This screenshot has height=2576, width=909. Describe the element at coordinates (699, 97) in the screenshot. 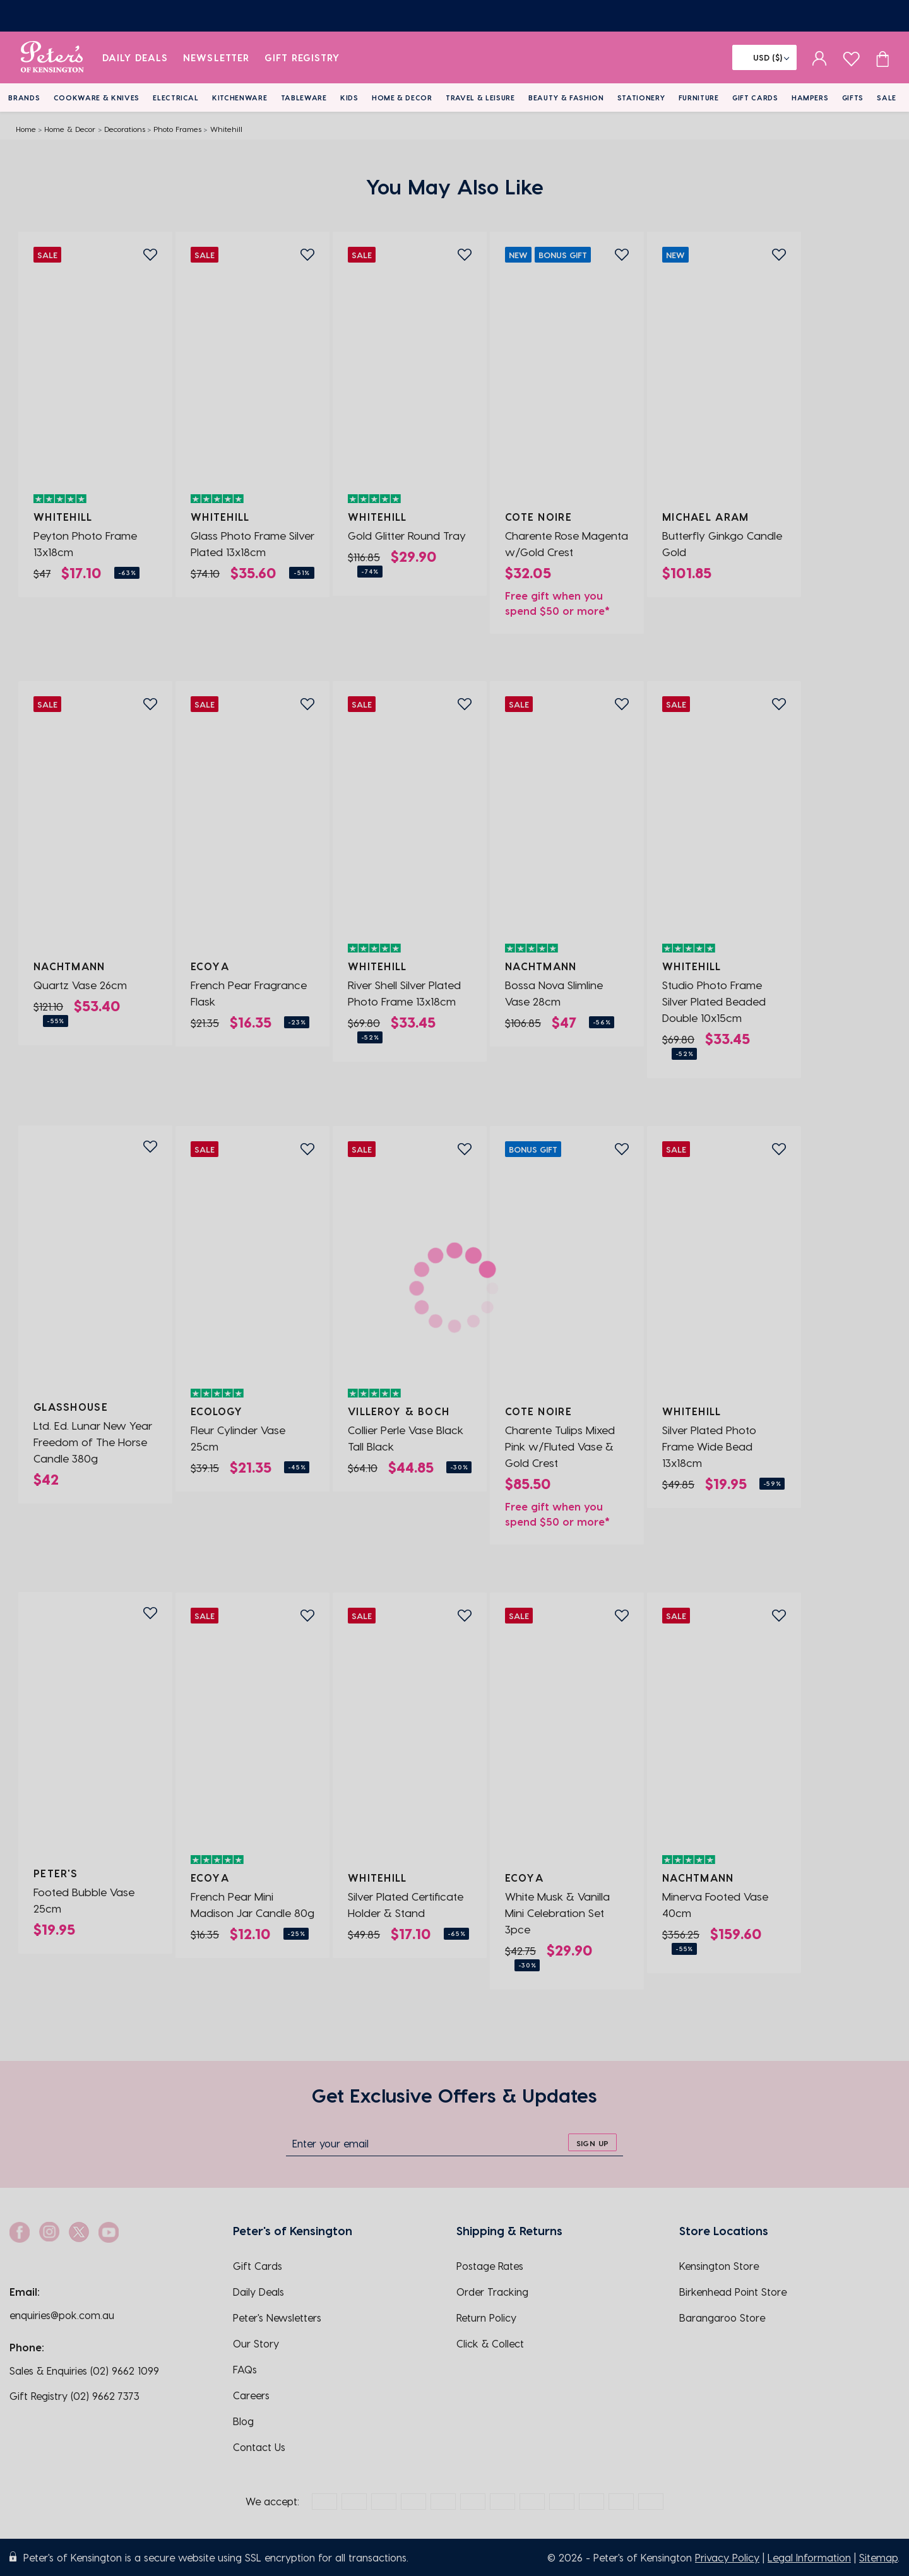

I see `Furniture` at that location.